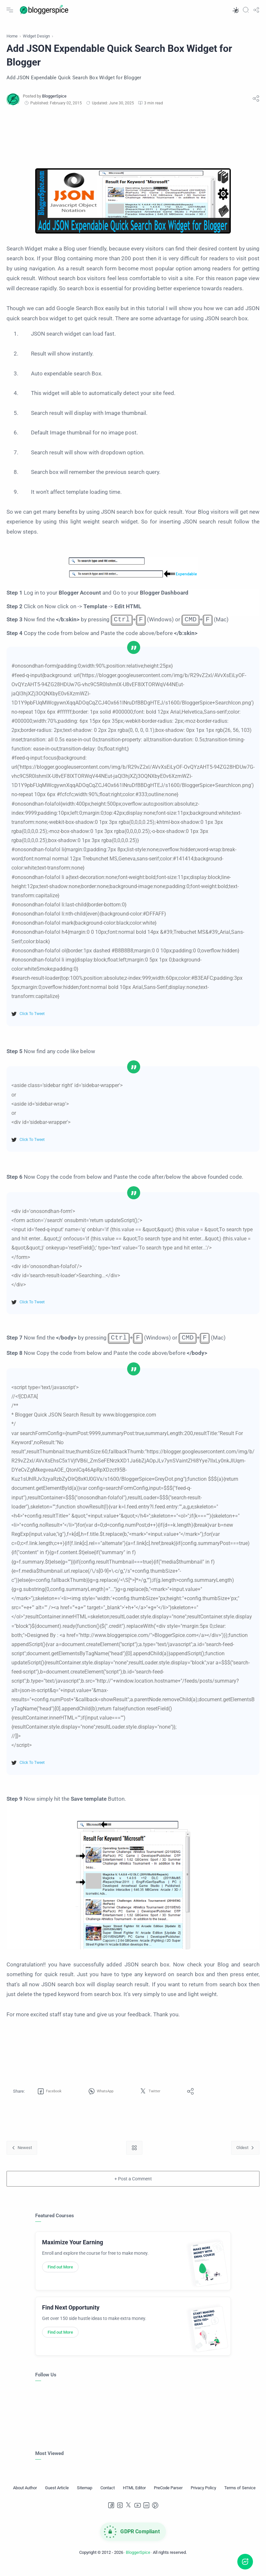  I want to click on Find out More, so click(60, 2275).